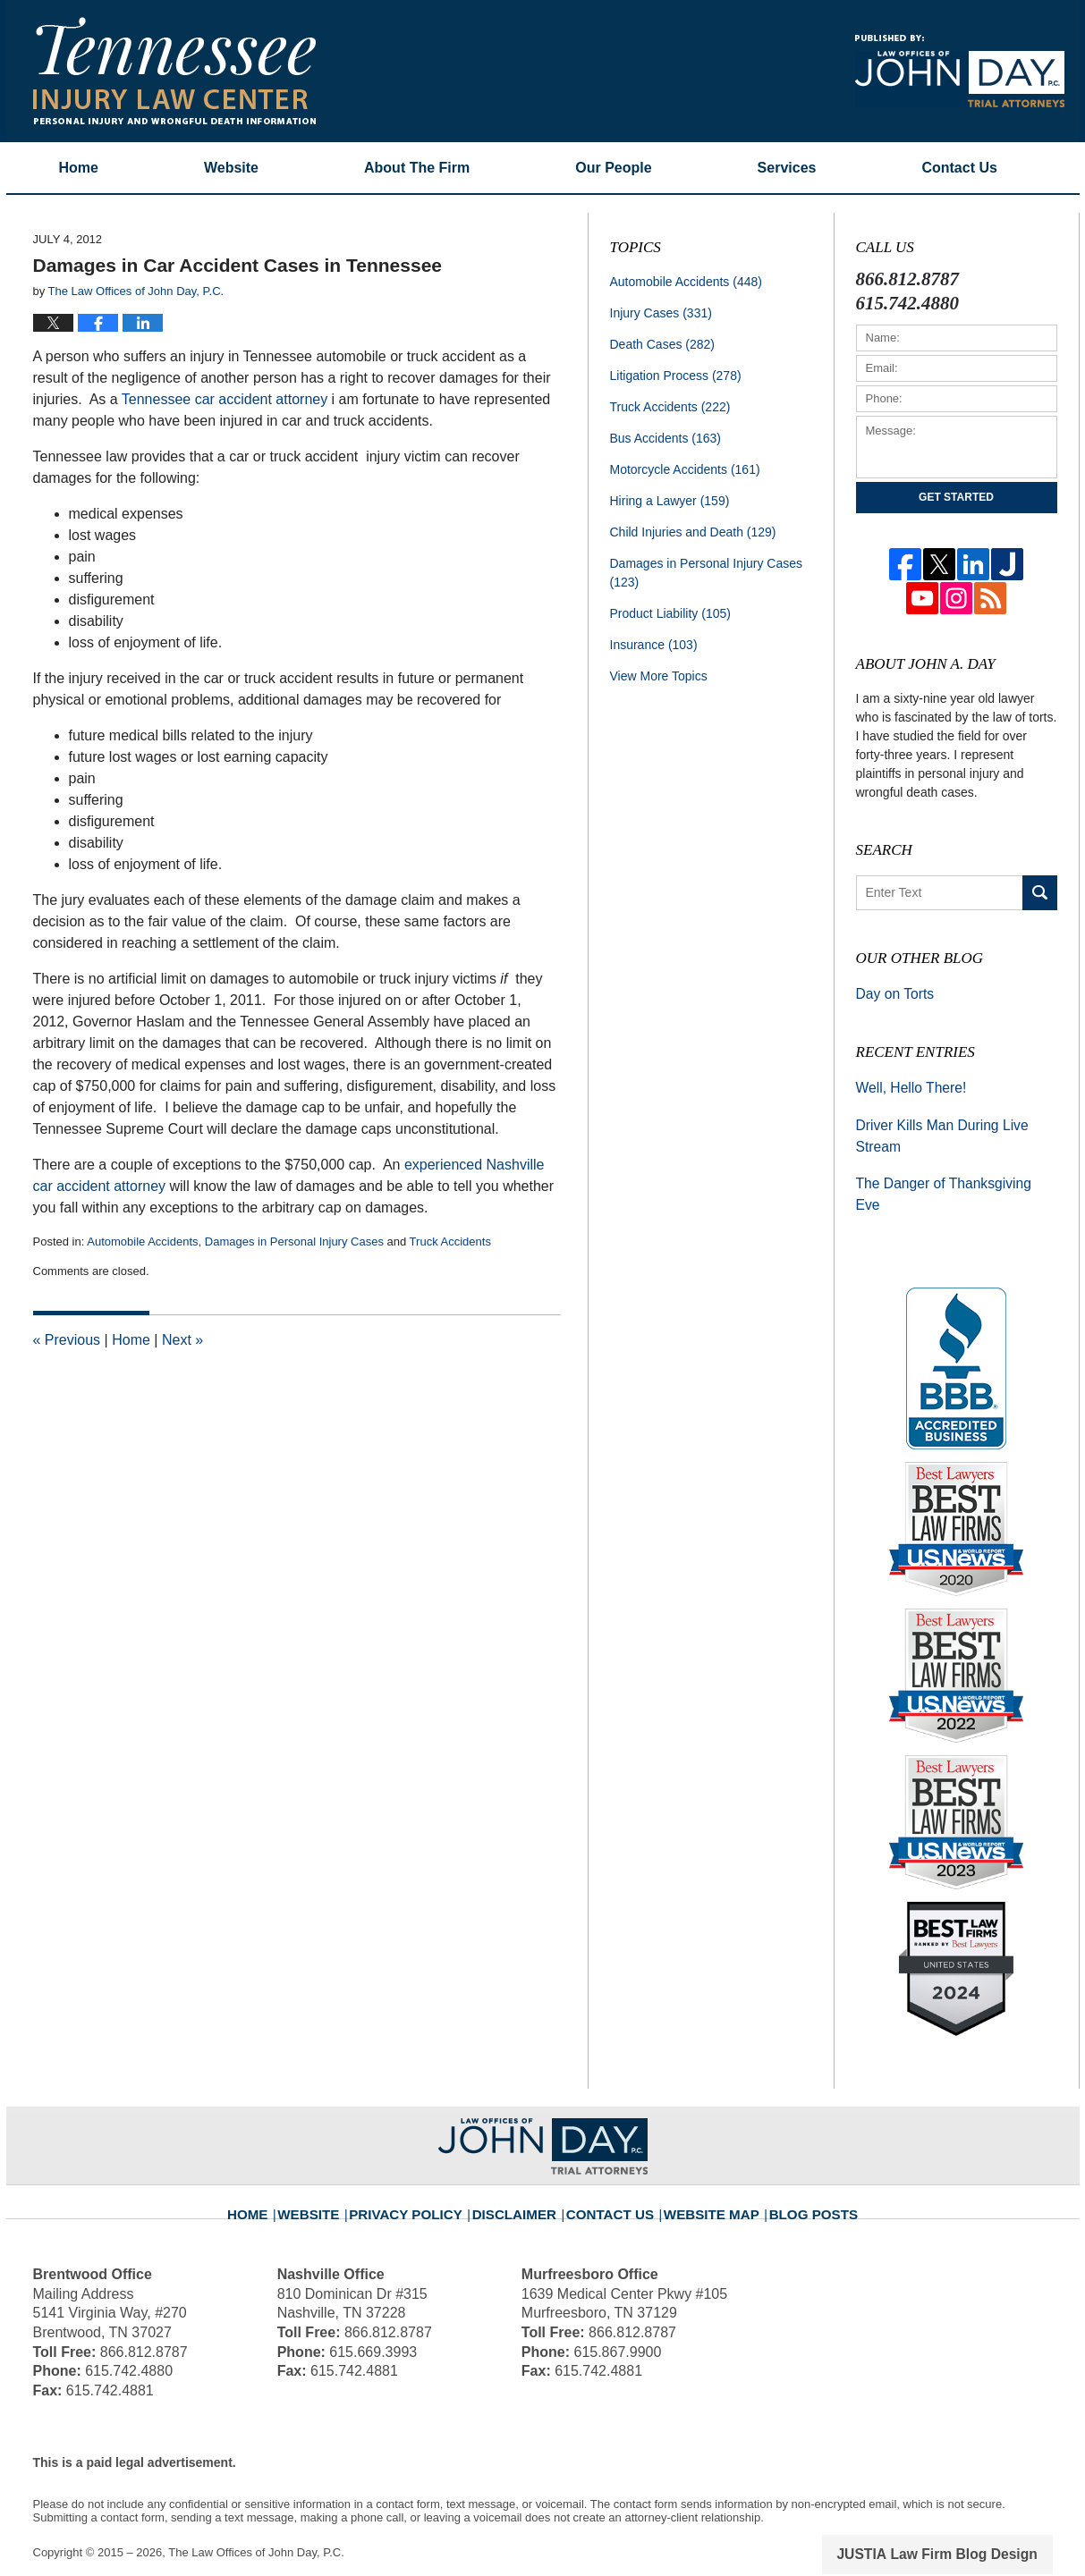 The image size is (1085, 2576). I want to click on Automobile Accidents, so click(142, 1241).